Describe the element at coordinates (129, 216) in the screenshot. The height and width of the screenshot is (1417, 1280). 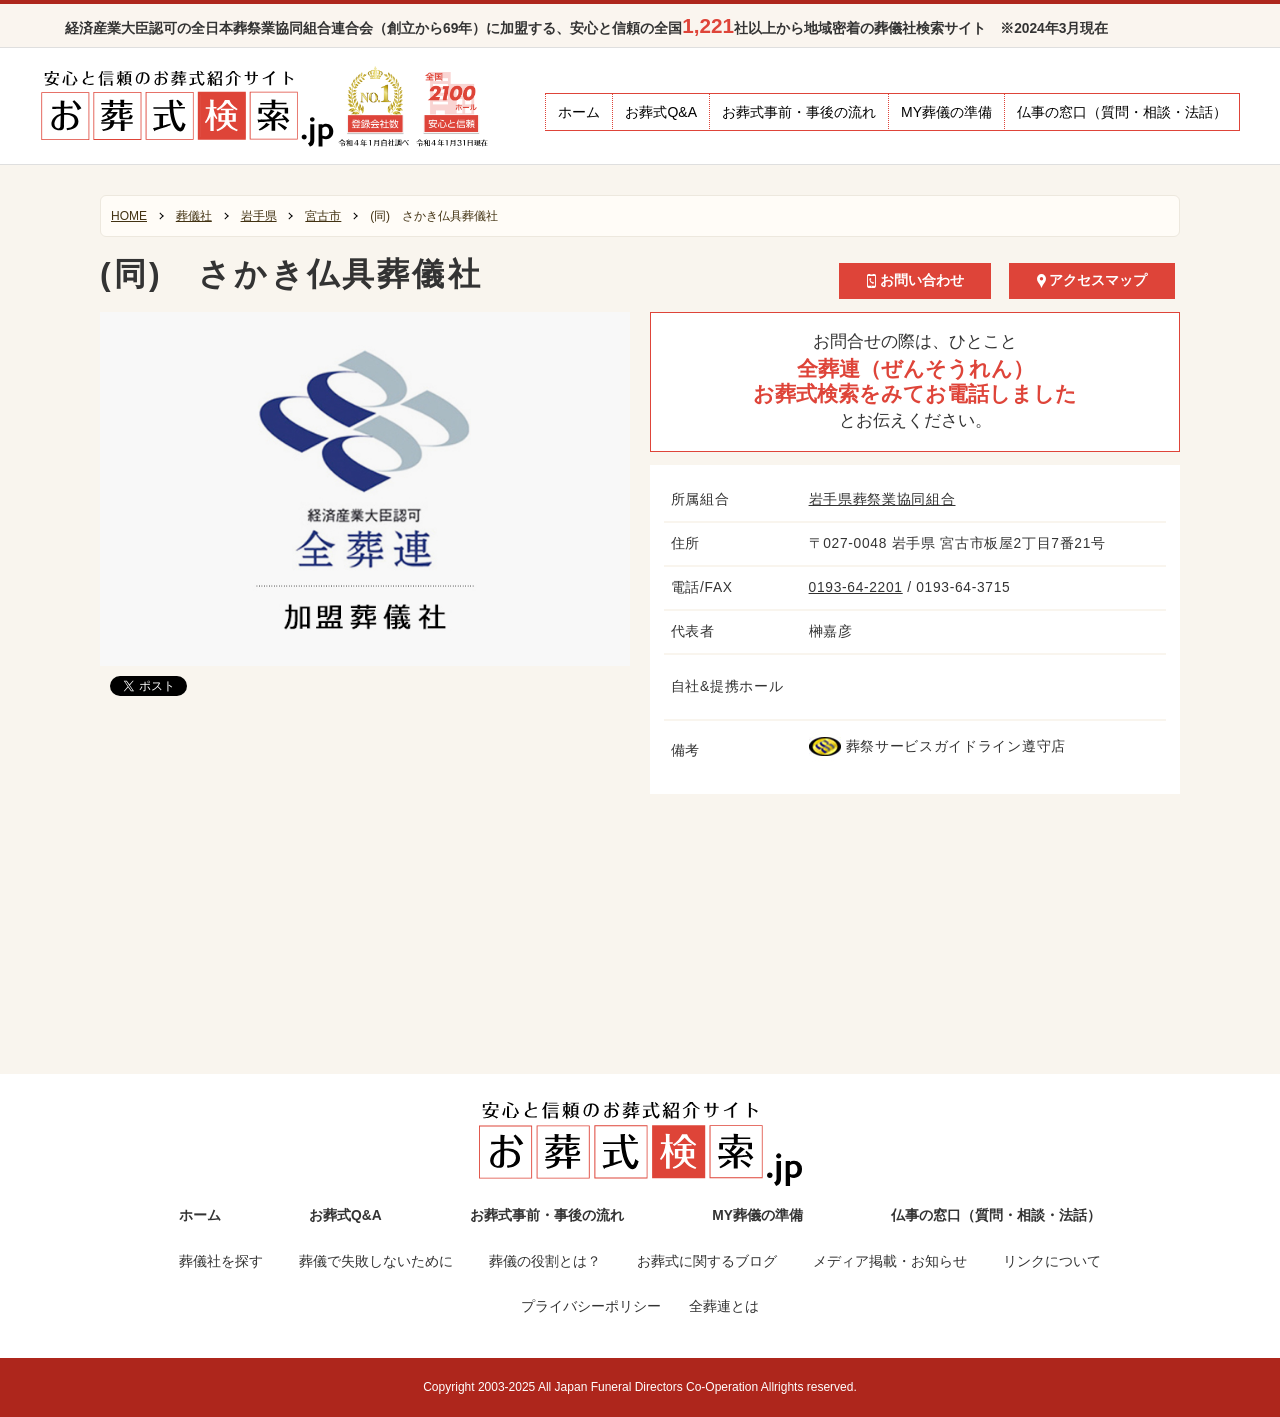
I see `HOME` at that location.